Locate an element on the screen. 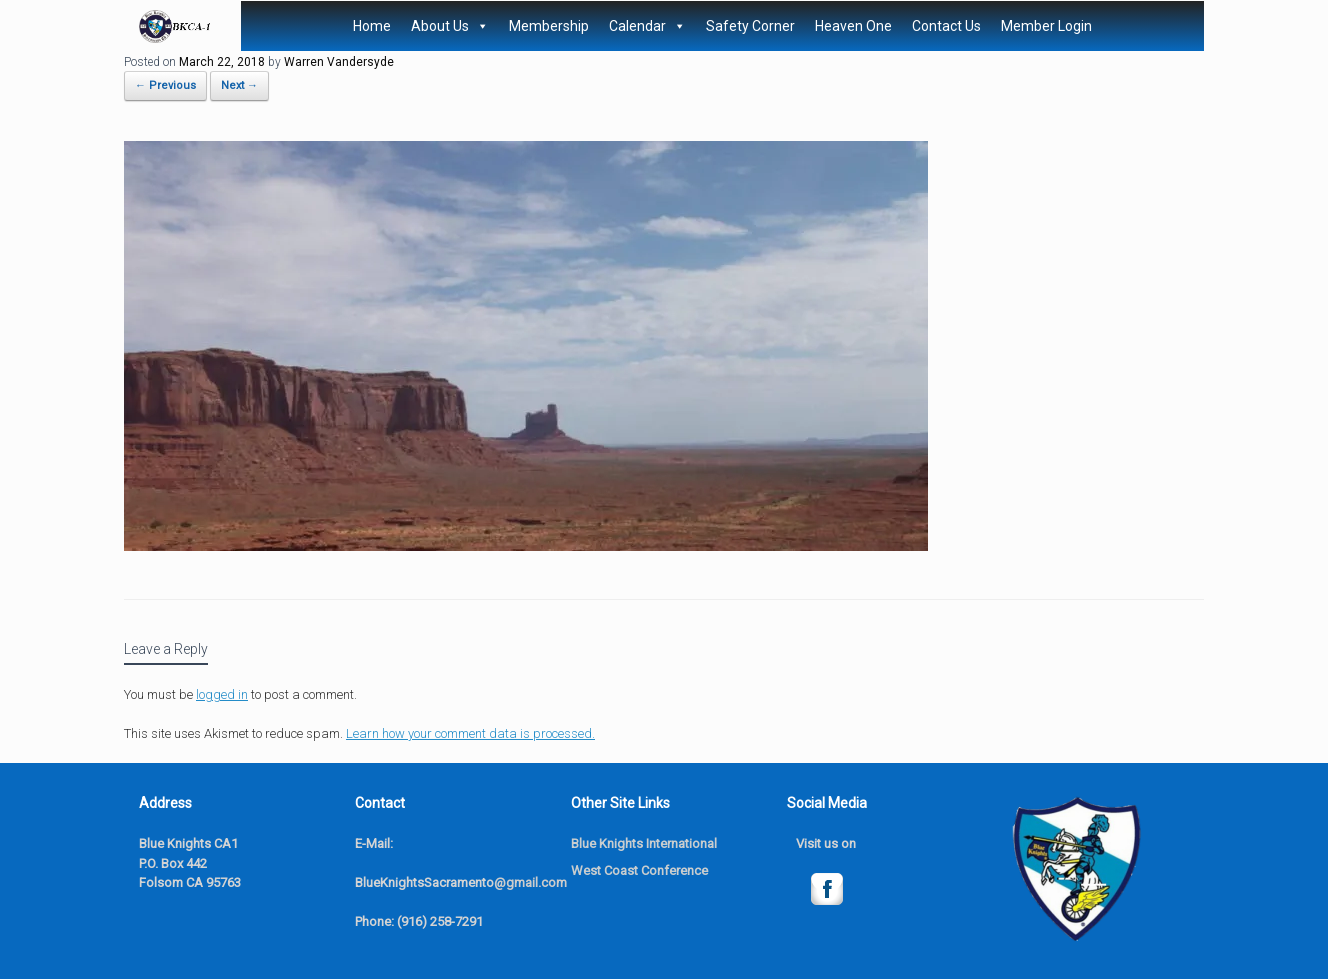 The height and width of the screenshot is (979, 1328). Contact Us is located at coordinates (946, 26).